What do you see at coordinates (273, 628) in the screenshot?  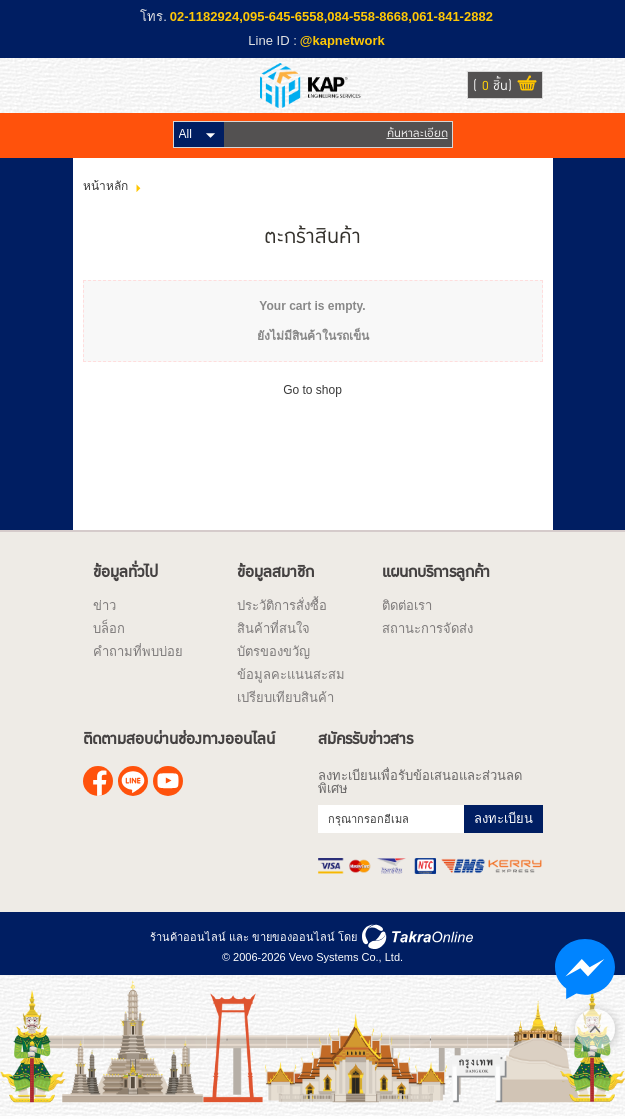 I see `สินค้าที่สนใจ` at bounding box center [273, 628].